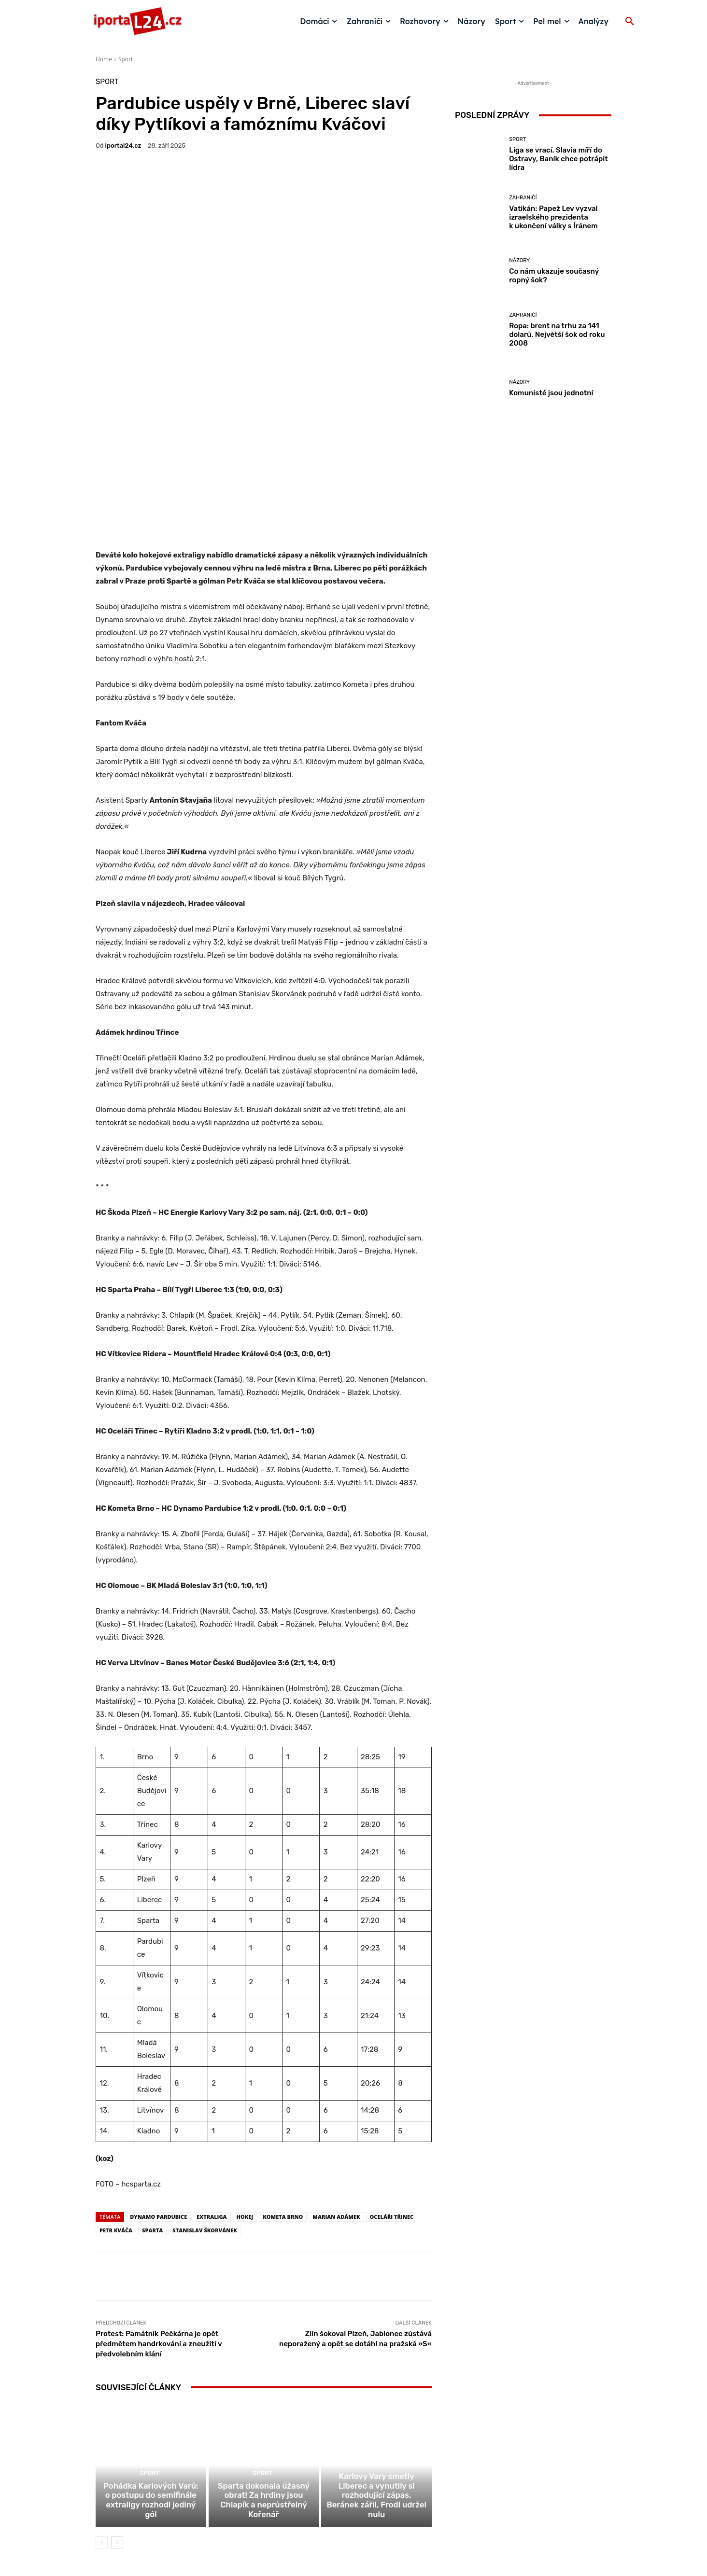  I want to click on Oceláři Třinec, so click(392, 2069).